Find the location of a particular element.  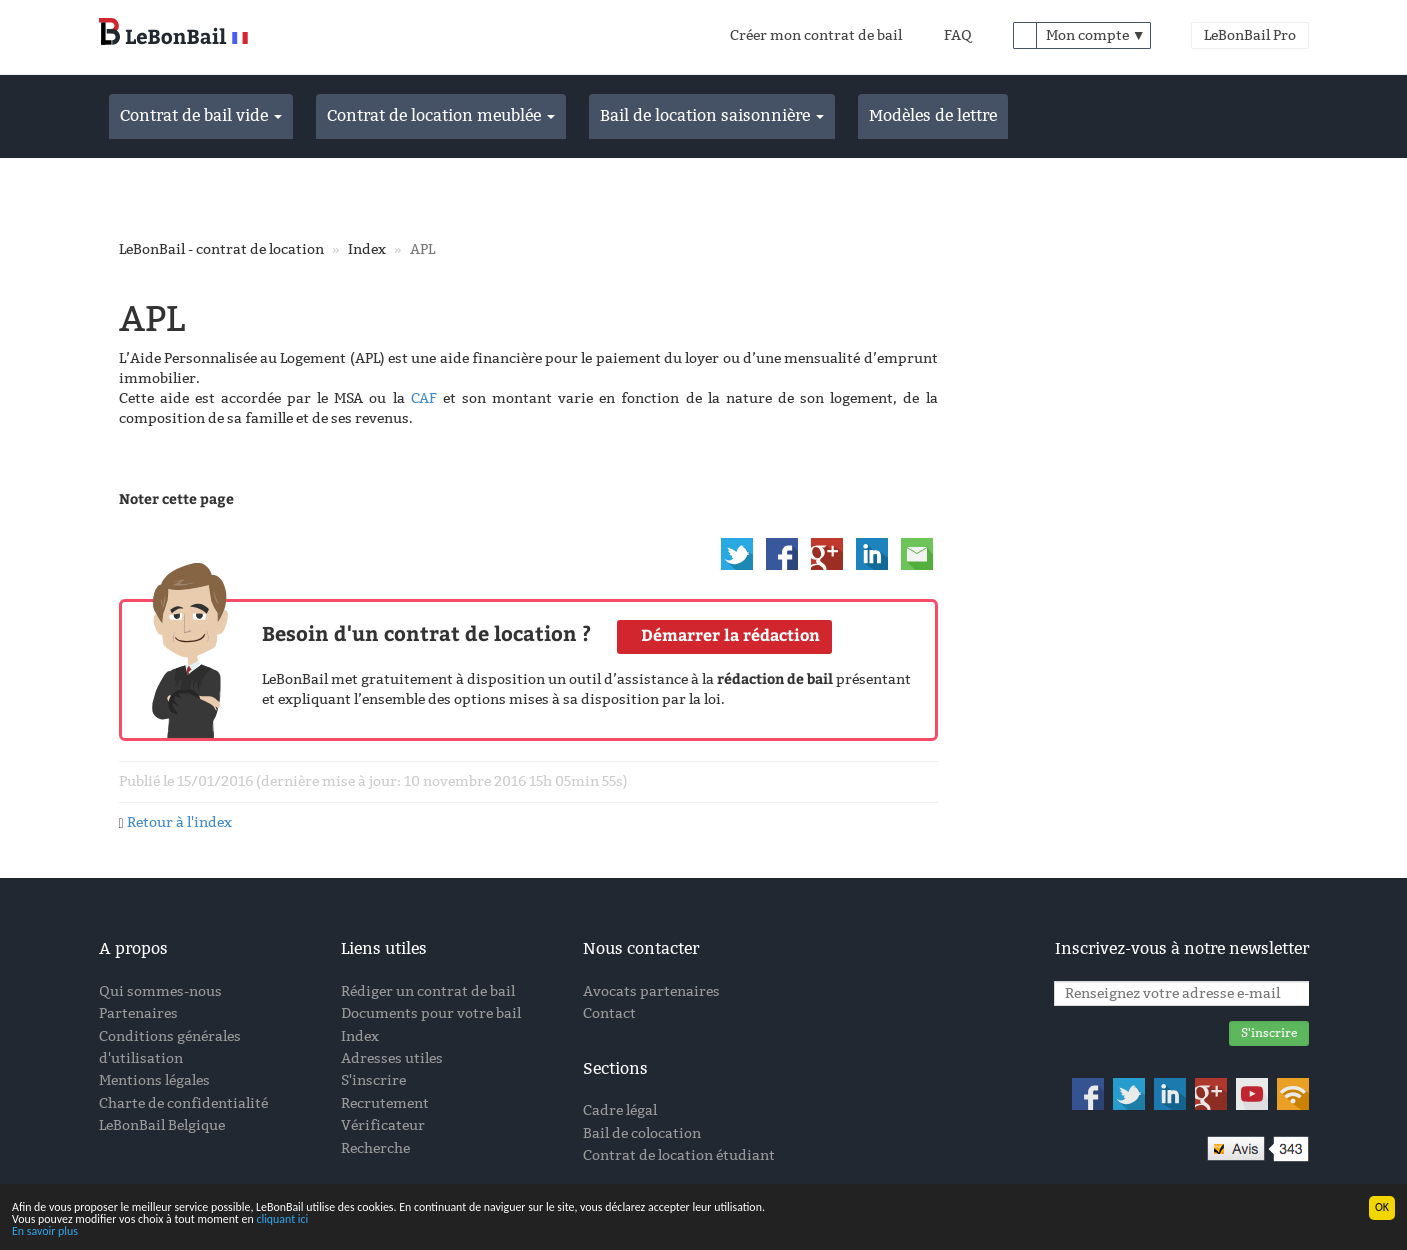

Contact is located at coordinates (609, 1013).